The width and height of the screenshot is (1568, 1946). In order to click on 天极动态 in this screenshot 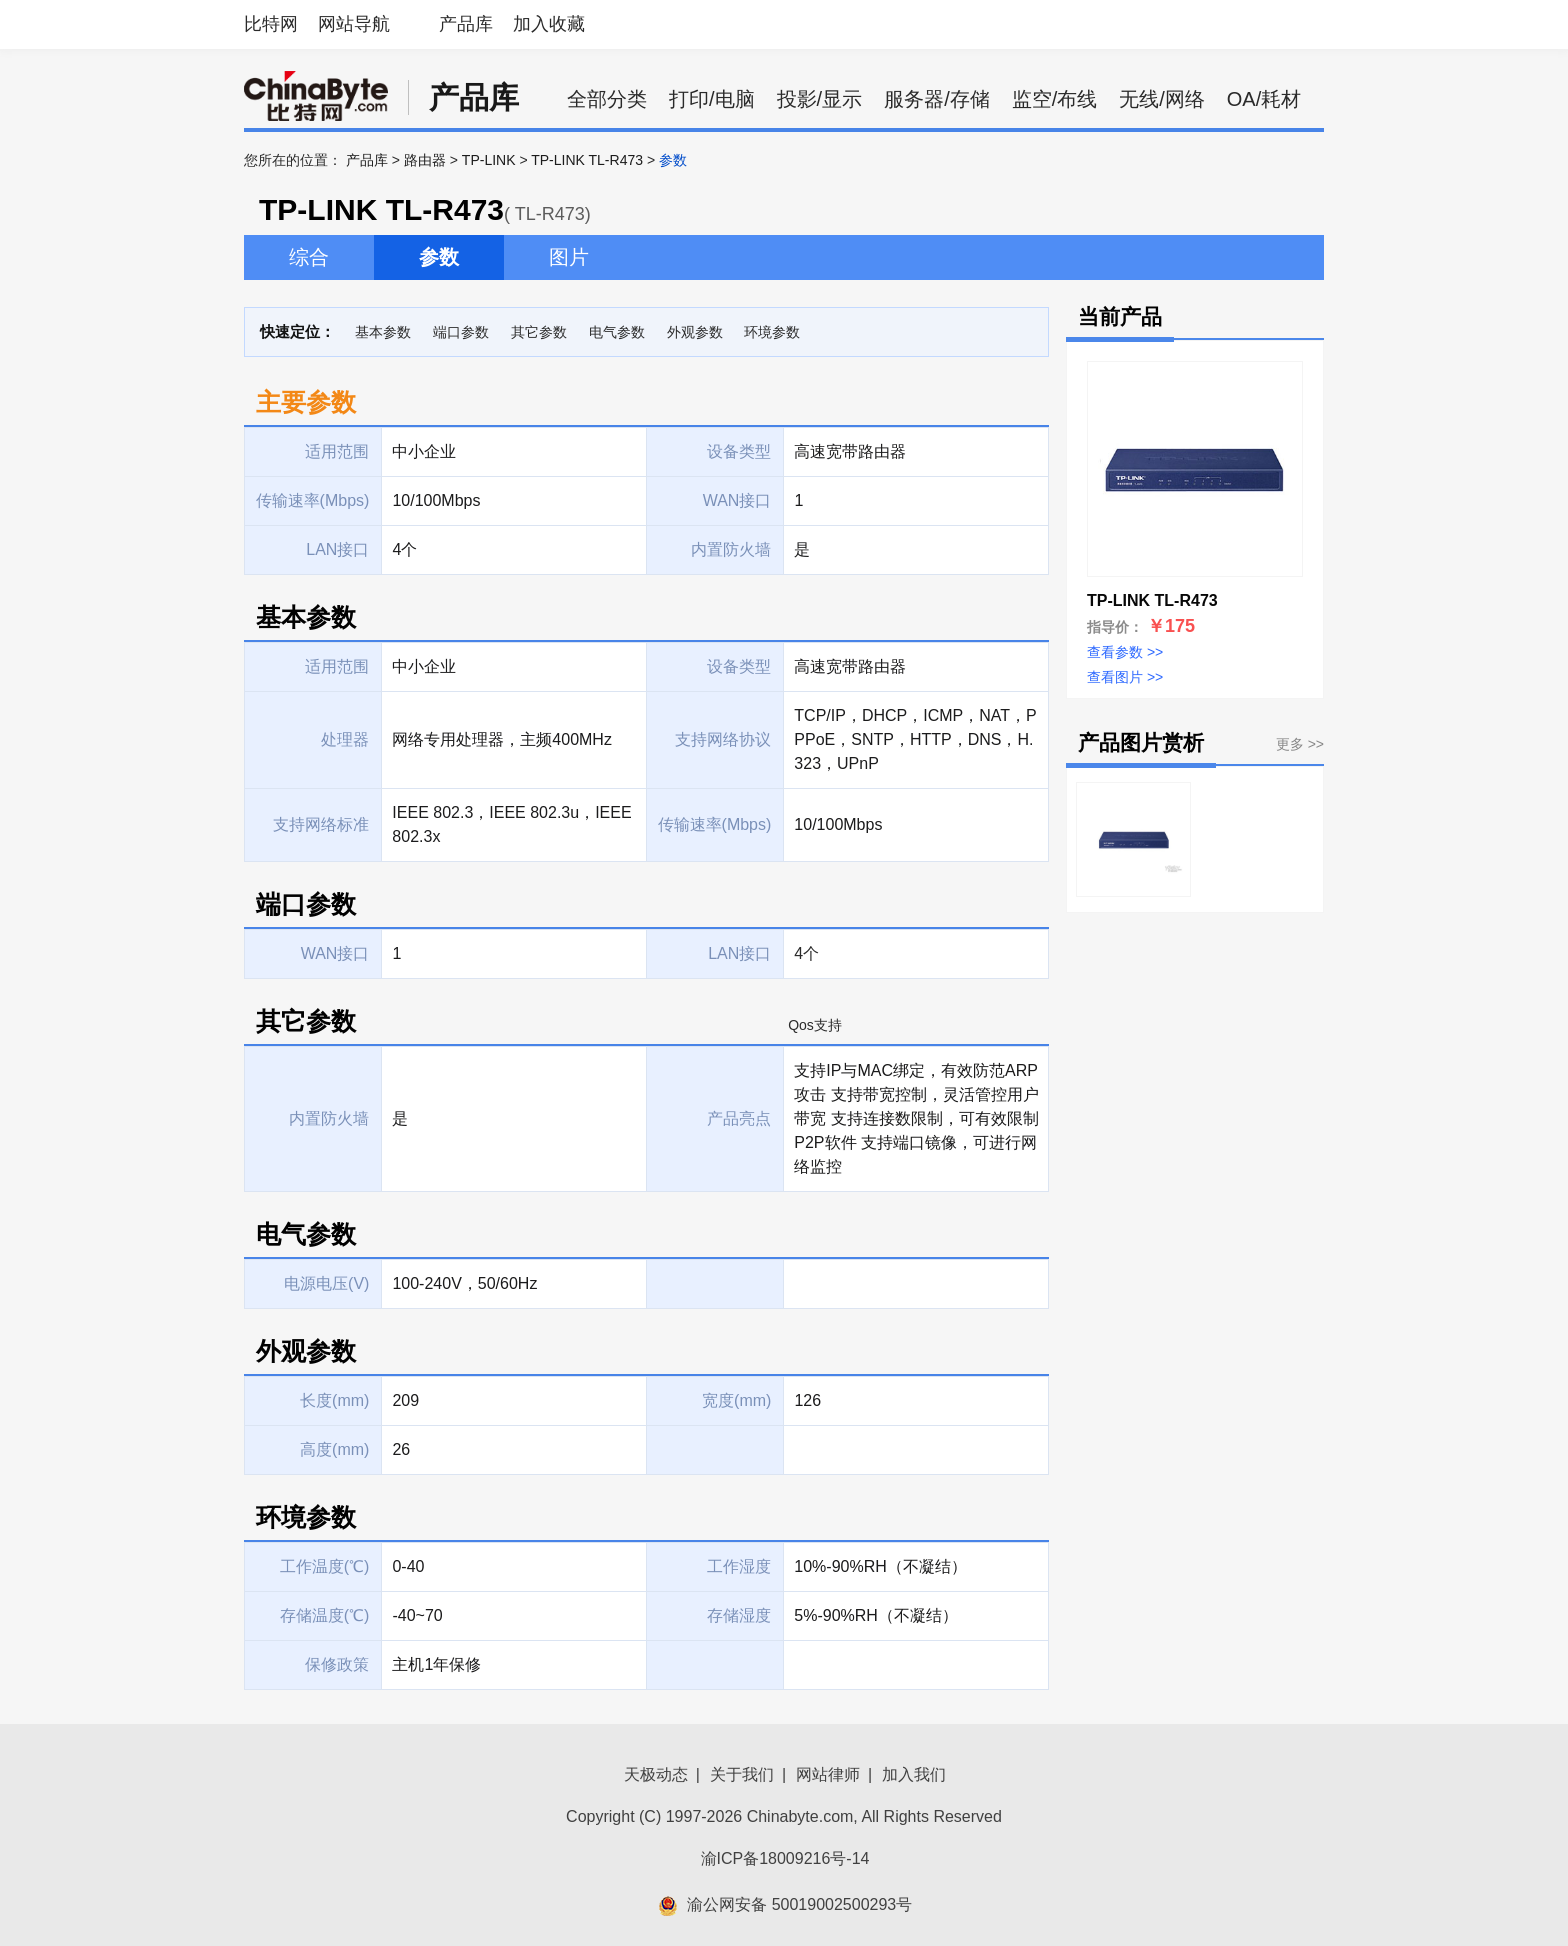, I will do `click(656, 1774)`.